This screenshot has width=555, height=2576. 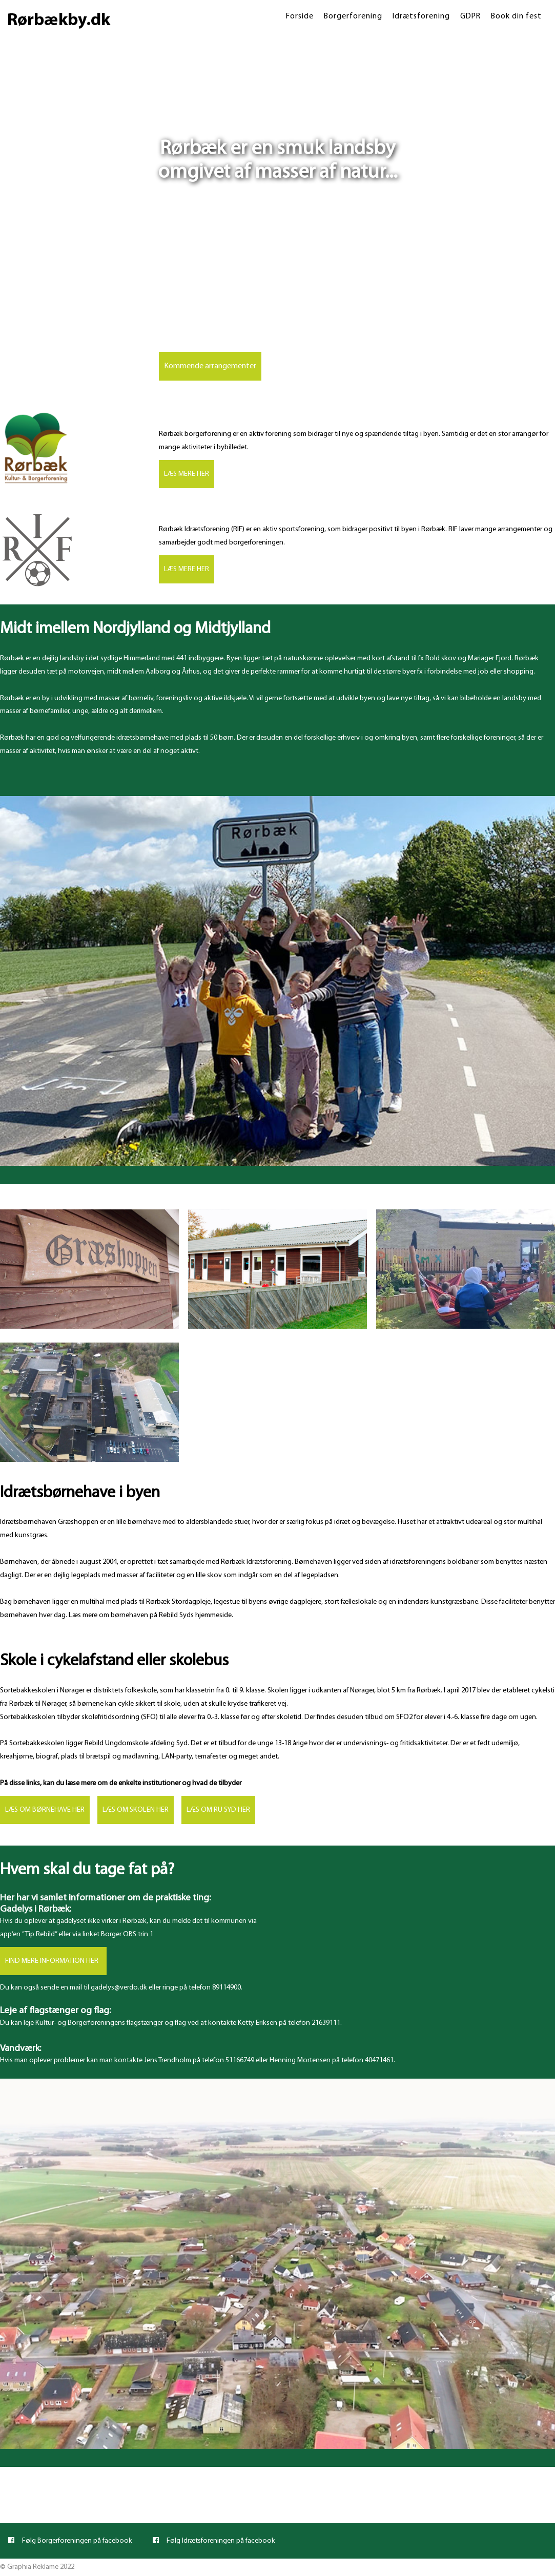 What do you see at coordinates (300, 16) in the screenshot?
I see `Forside` at bounding box center [300, 16].